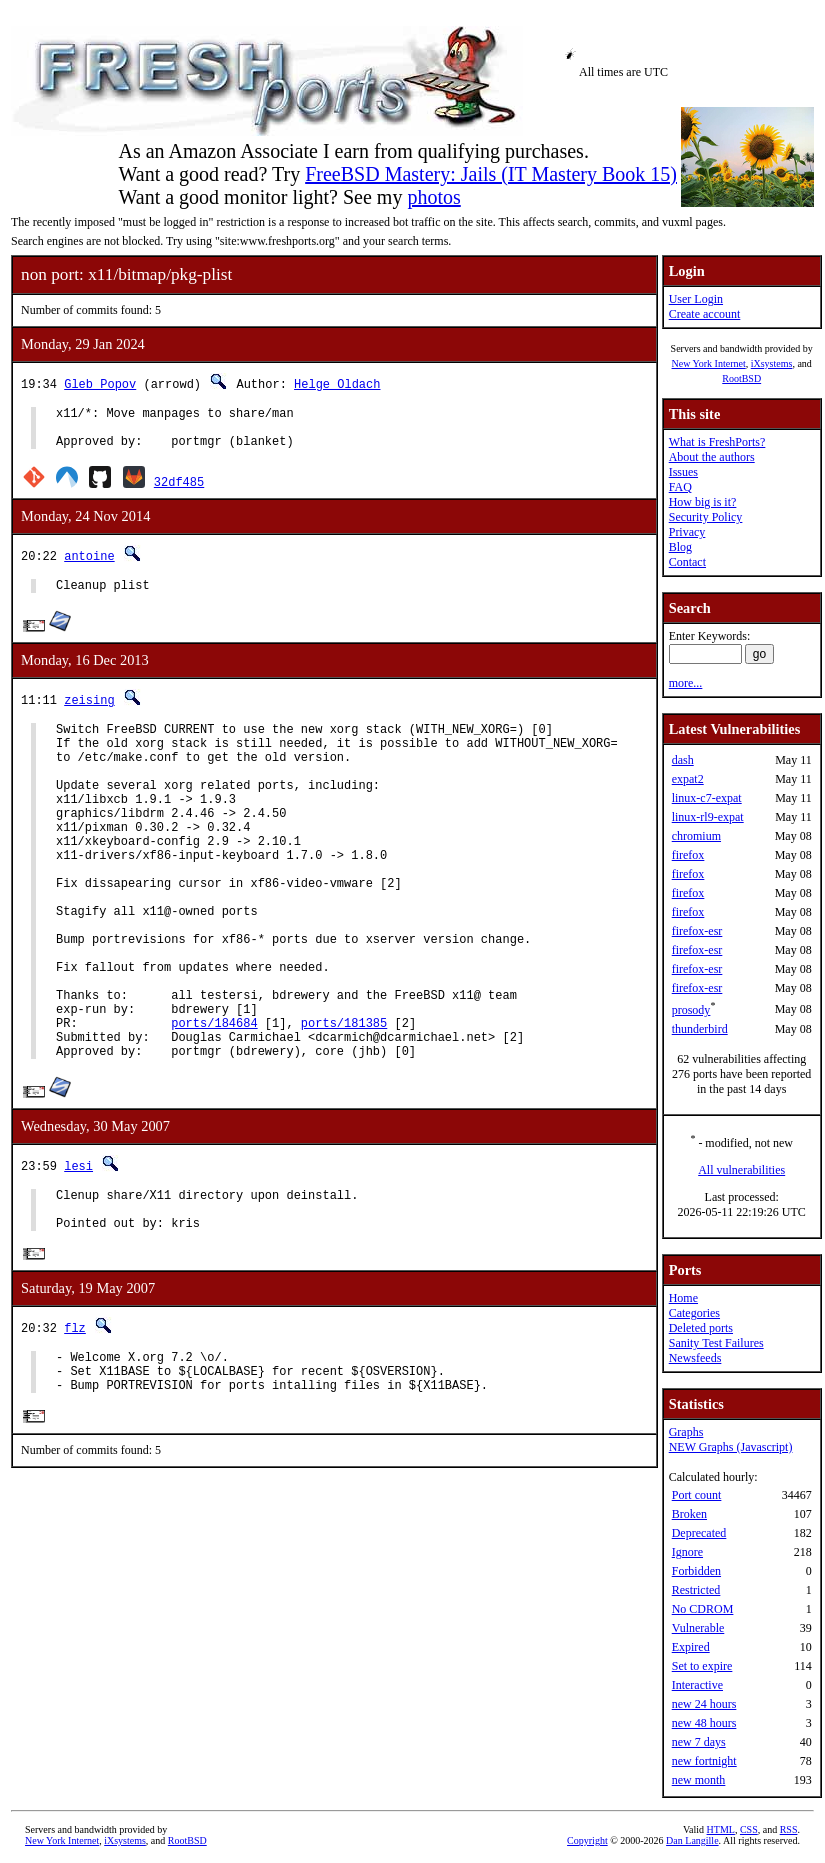  I want to click on firefox-esr, so click(697, 931).